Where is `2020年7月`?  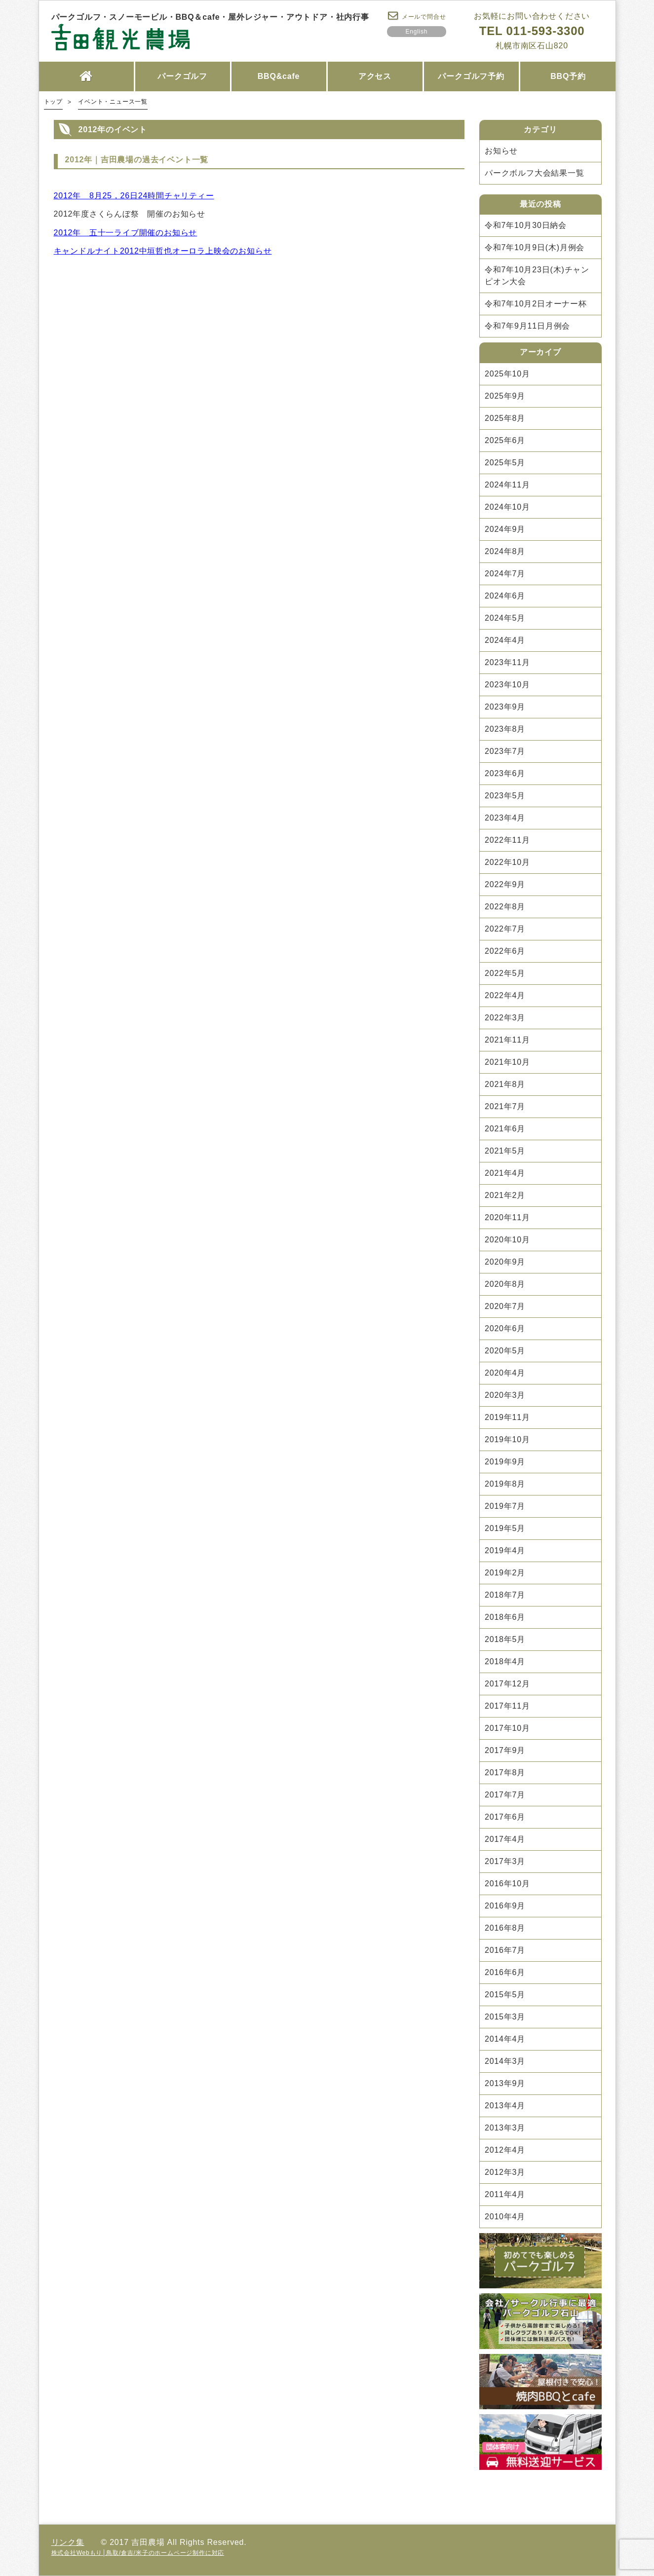 2020年7月 is located at coordinates (505, 1306).